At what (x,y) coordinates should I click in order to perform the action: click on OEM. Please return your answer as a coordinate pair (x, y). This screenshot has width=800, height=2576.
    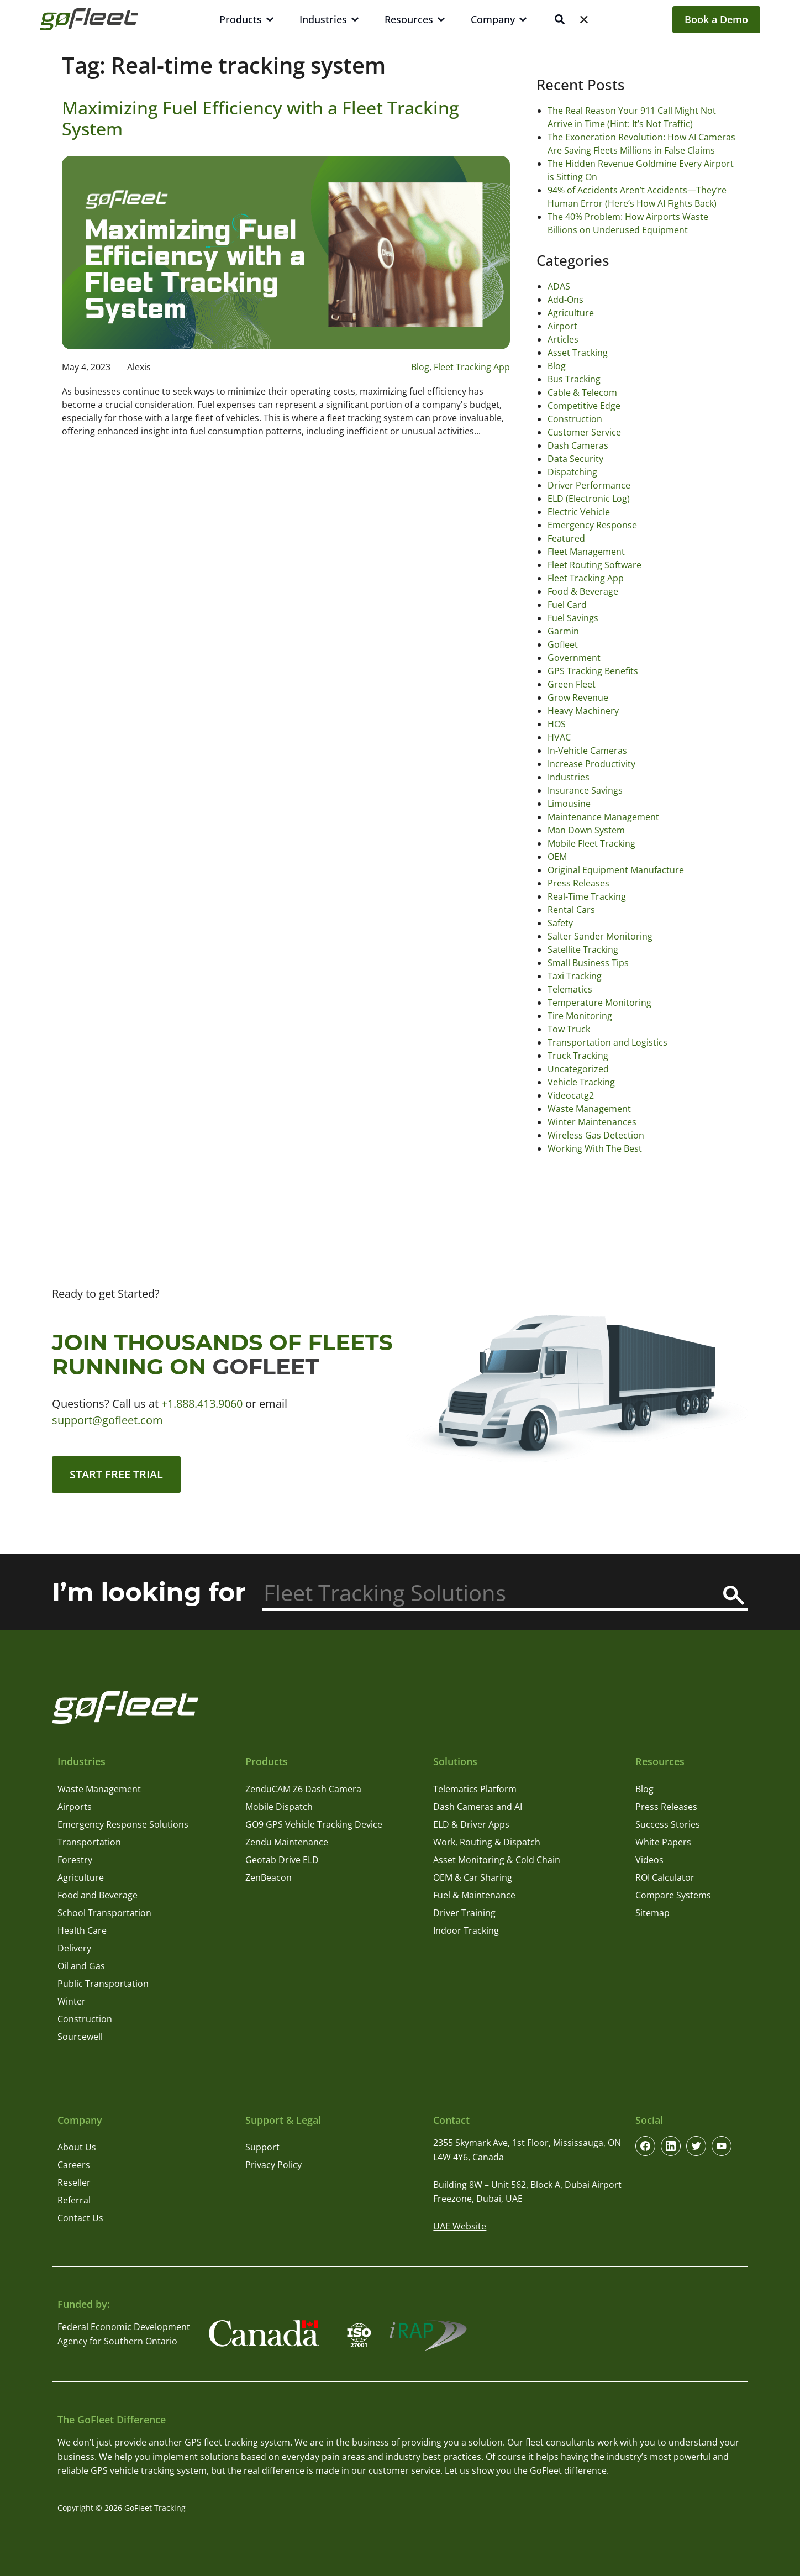
    Looking at the image, I should click on (557, 857).